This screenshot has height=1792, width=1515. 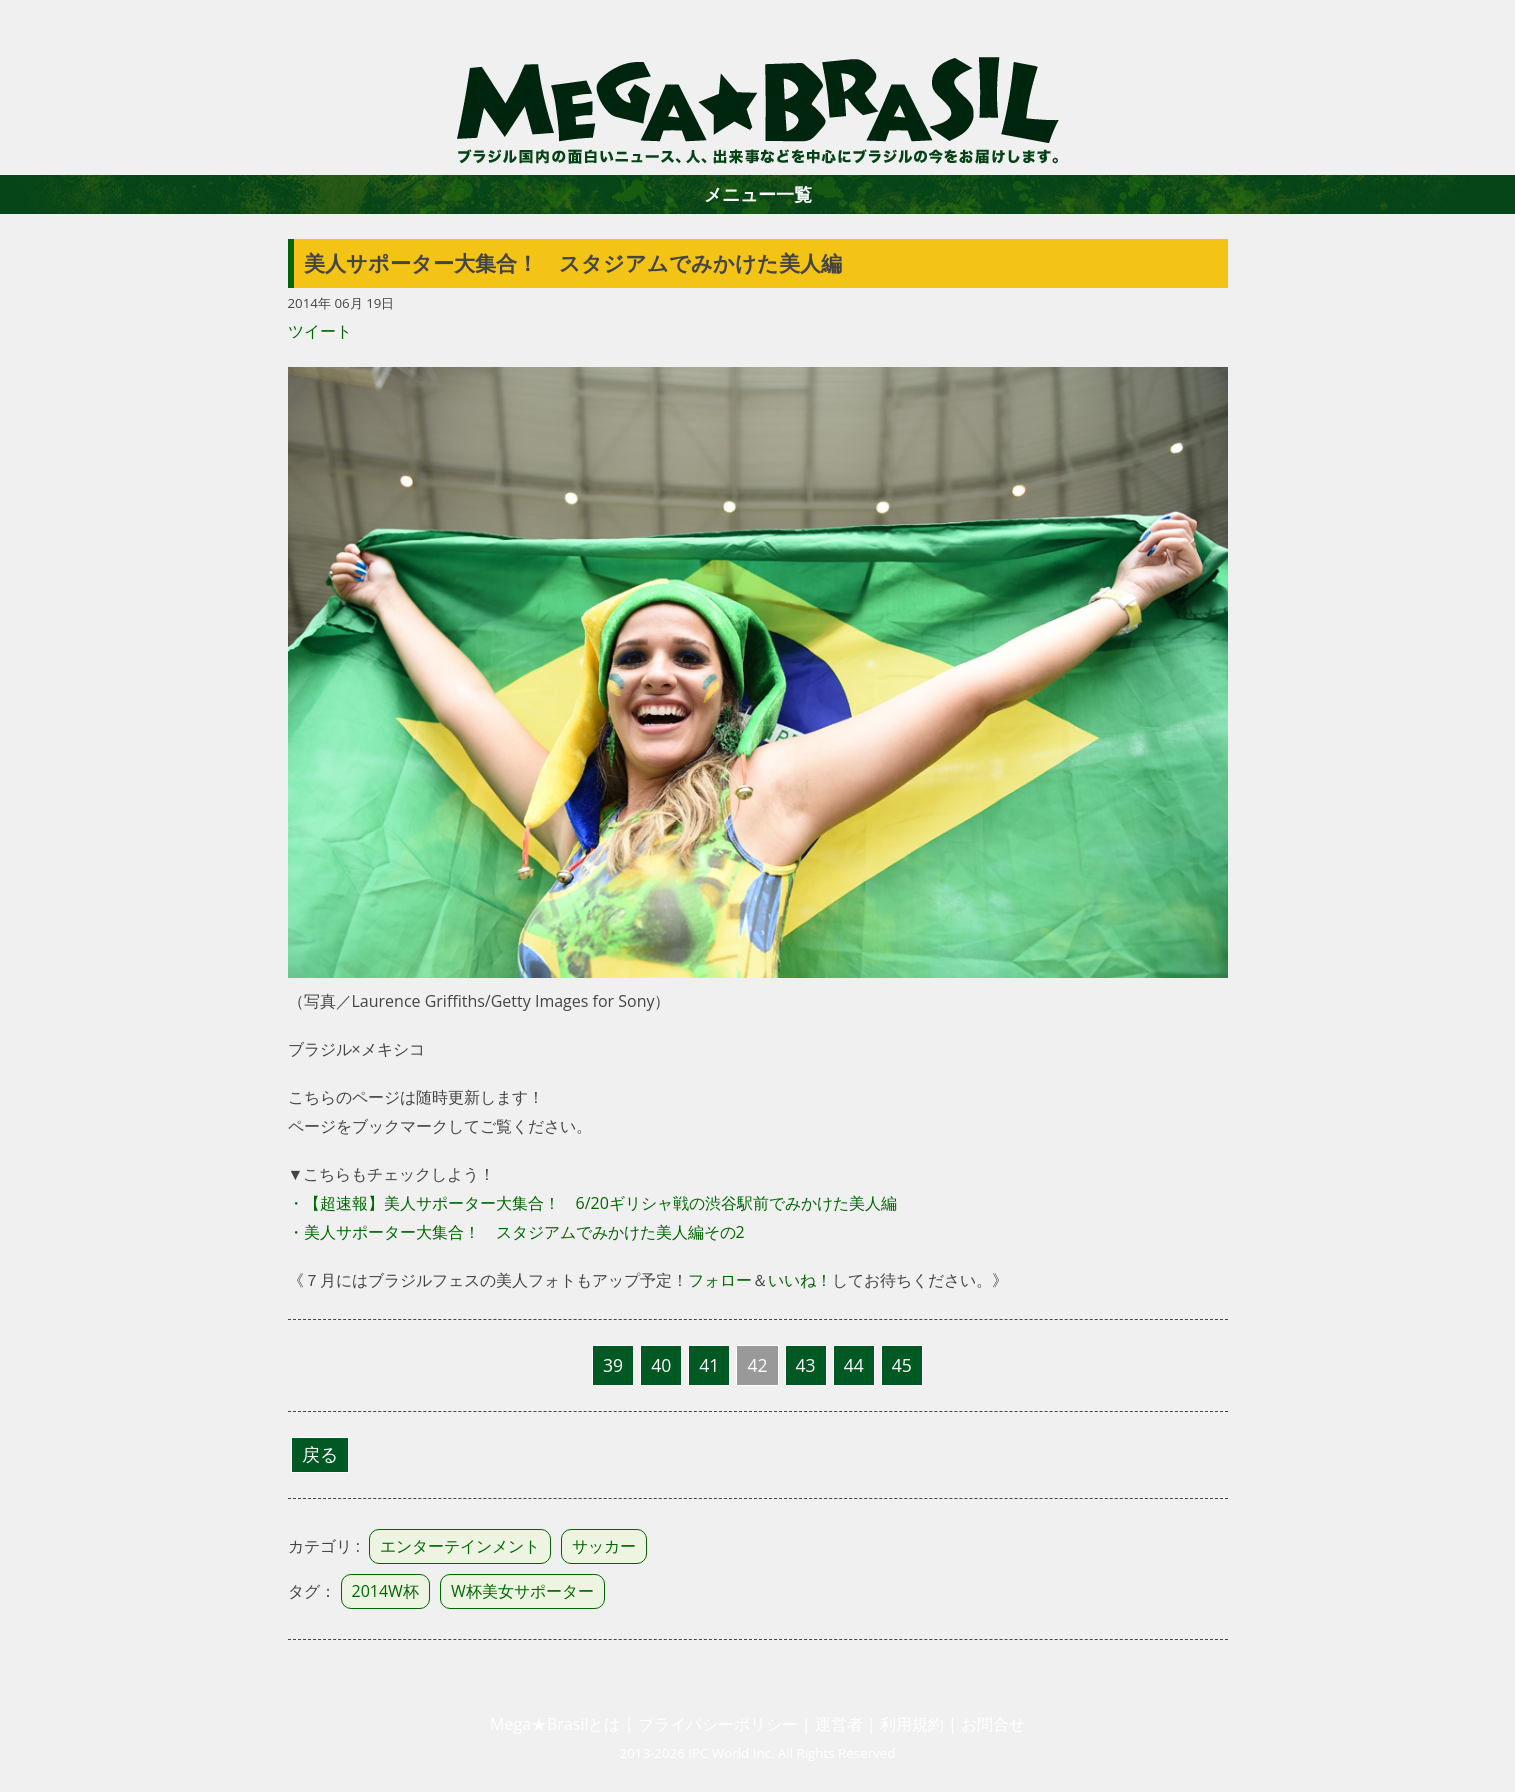 What do you see at coordinates (709, 1365) in the screenshot?
I see `41` at bounding box center [709, 1365].